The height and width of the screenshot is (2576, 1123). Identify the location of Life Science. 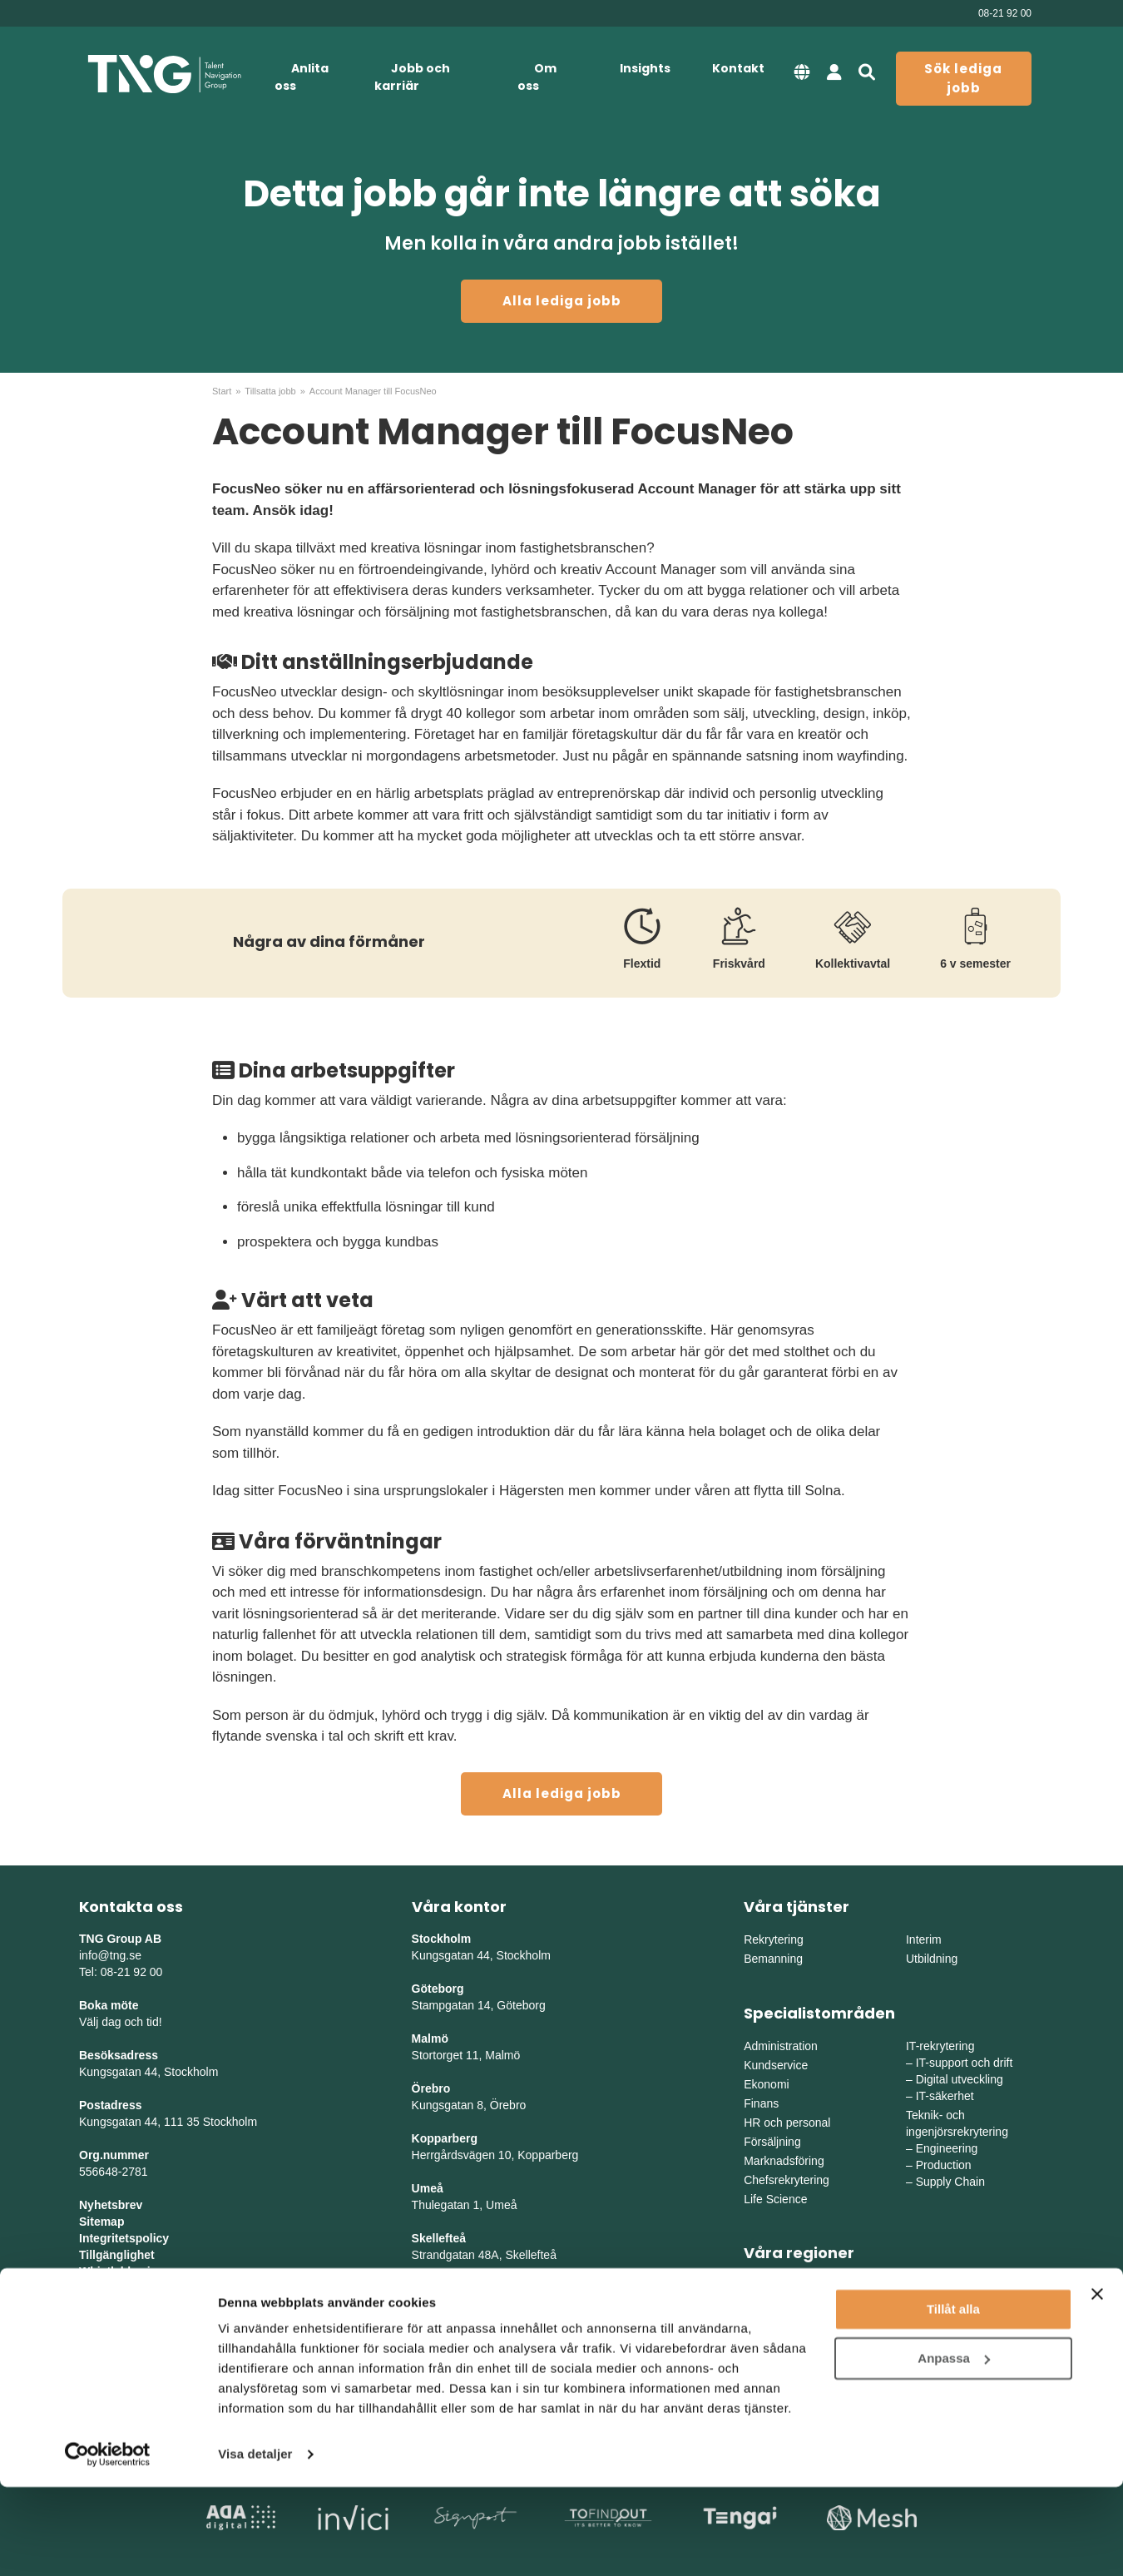
(775, 2199).